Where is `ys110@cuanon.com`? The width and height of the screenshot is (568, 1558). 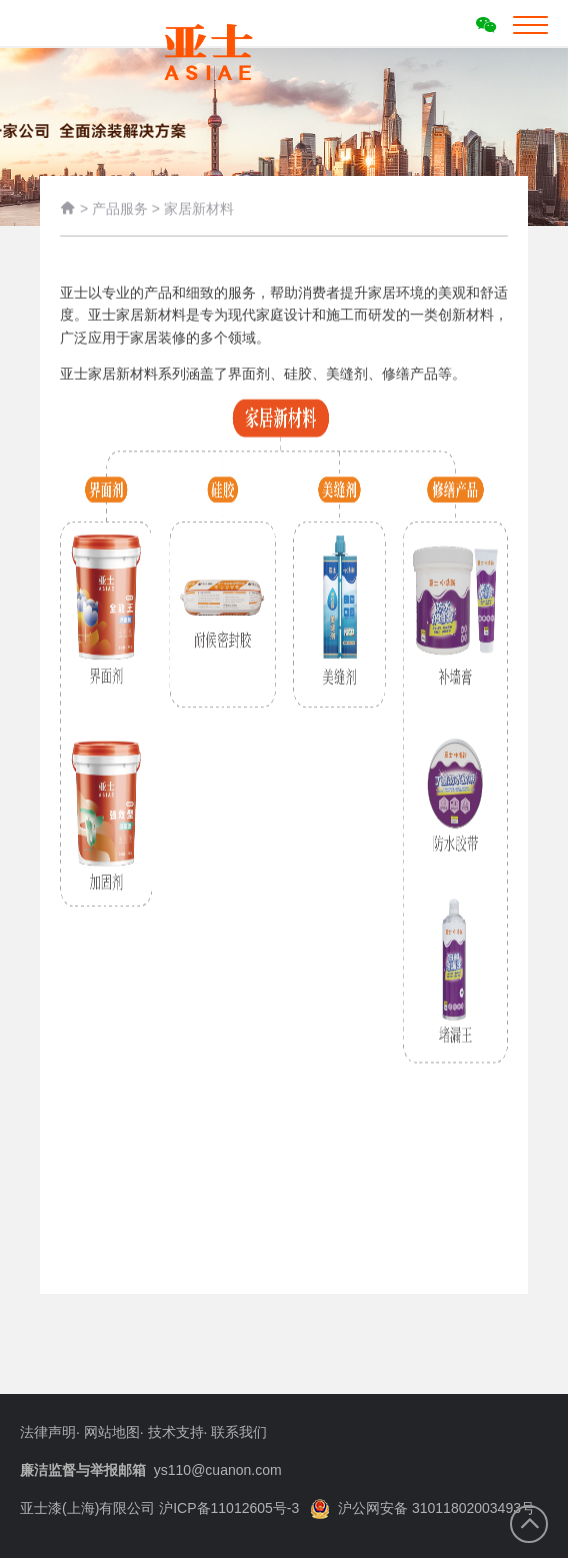 ys110@cuanon.com is located at coordinates (218, 1470).